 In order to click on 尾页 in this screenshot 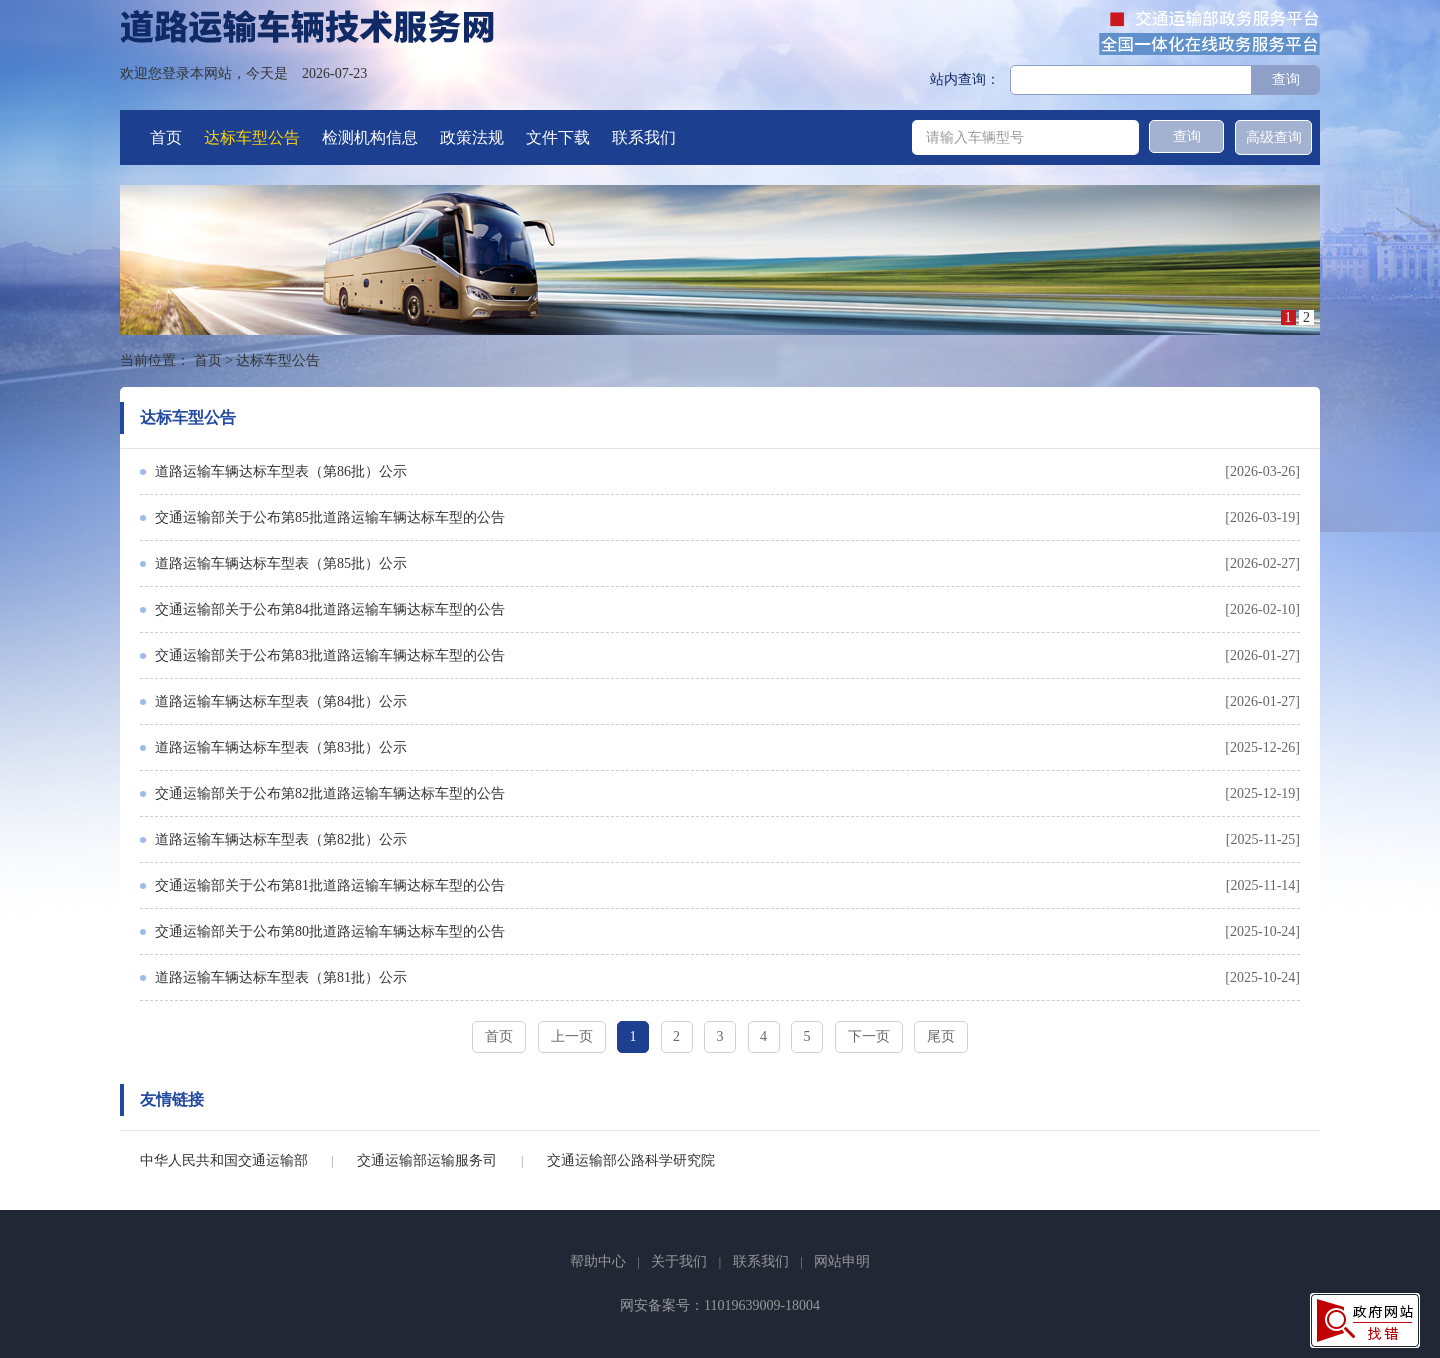, I will do `click(941, 1036)`.